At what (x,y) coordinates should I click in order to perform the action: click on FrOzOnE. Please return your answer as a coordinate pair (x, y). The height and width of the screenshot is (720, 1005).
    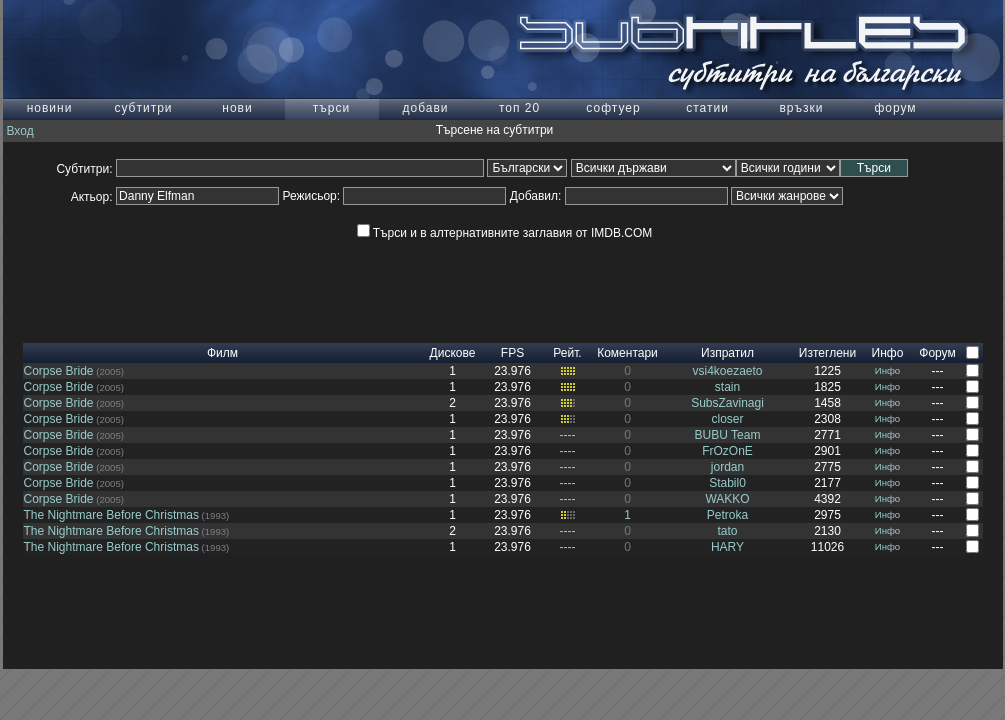
    Looking at the image, I should click on (727, 451).